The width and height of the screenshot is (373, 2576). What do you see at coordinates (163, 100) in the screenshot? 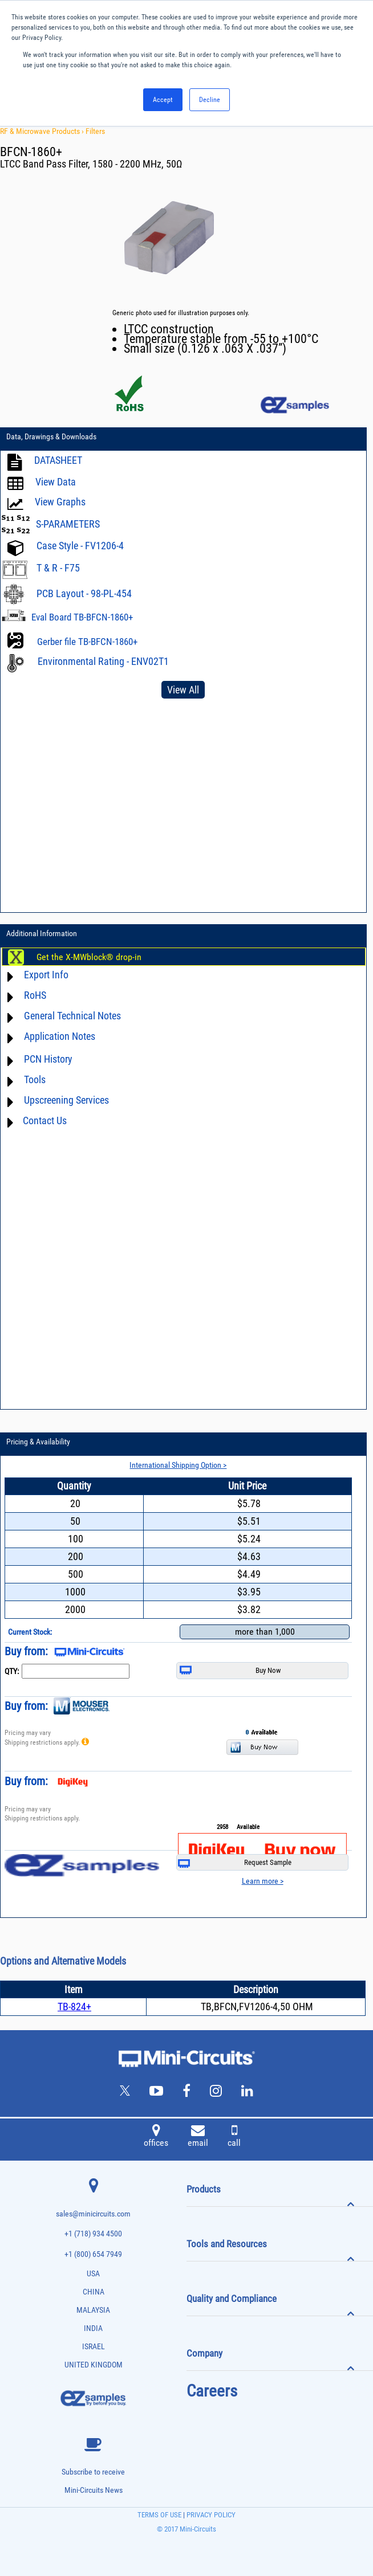
I see `Accept [button]` at bounding box center [163, 100].